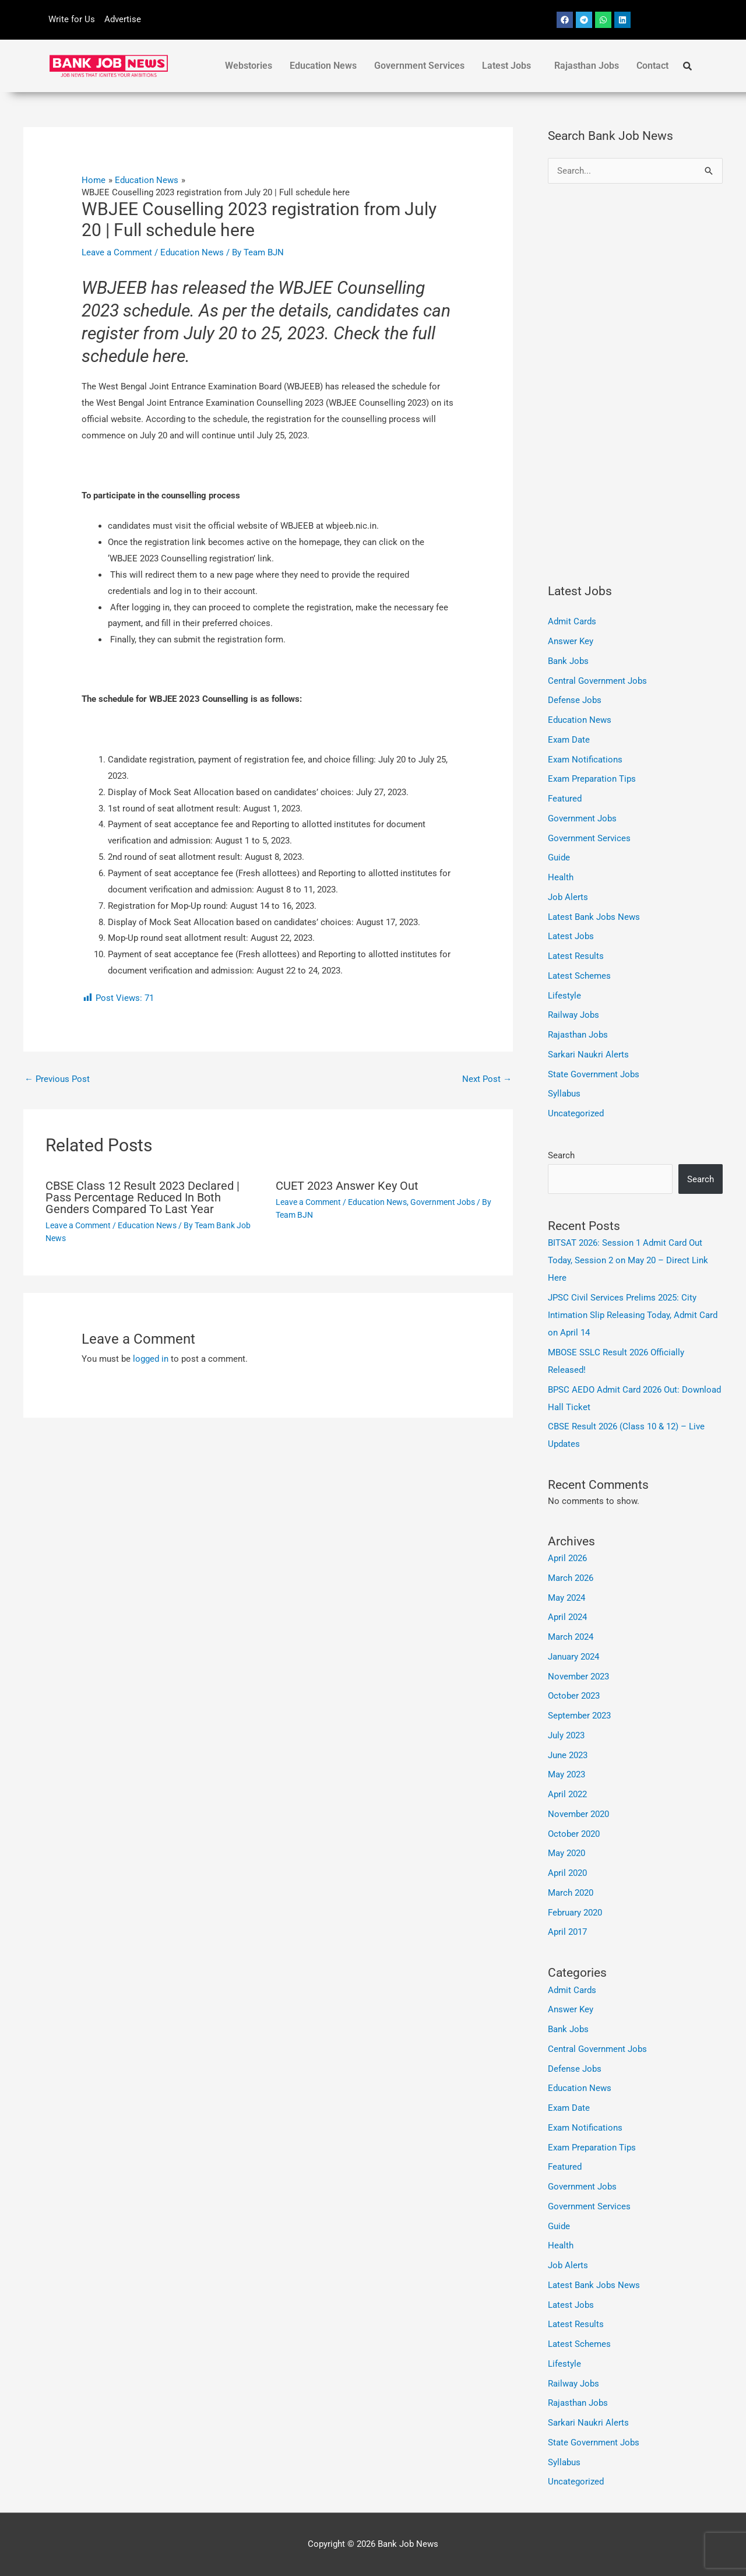 The width and height of the screenshot is (746, 2576). What do you see at coordinates (567, 1794) in the screenshot?
I see `April 2022` at bounding box center [567, 1794].